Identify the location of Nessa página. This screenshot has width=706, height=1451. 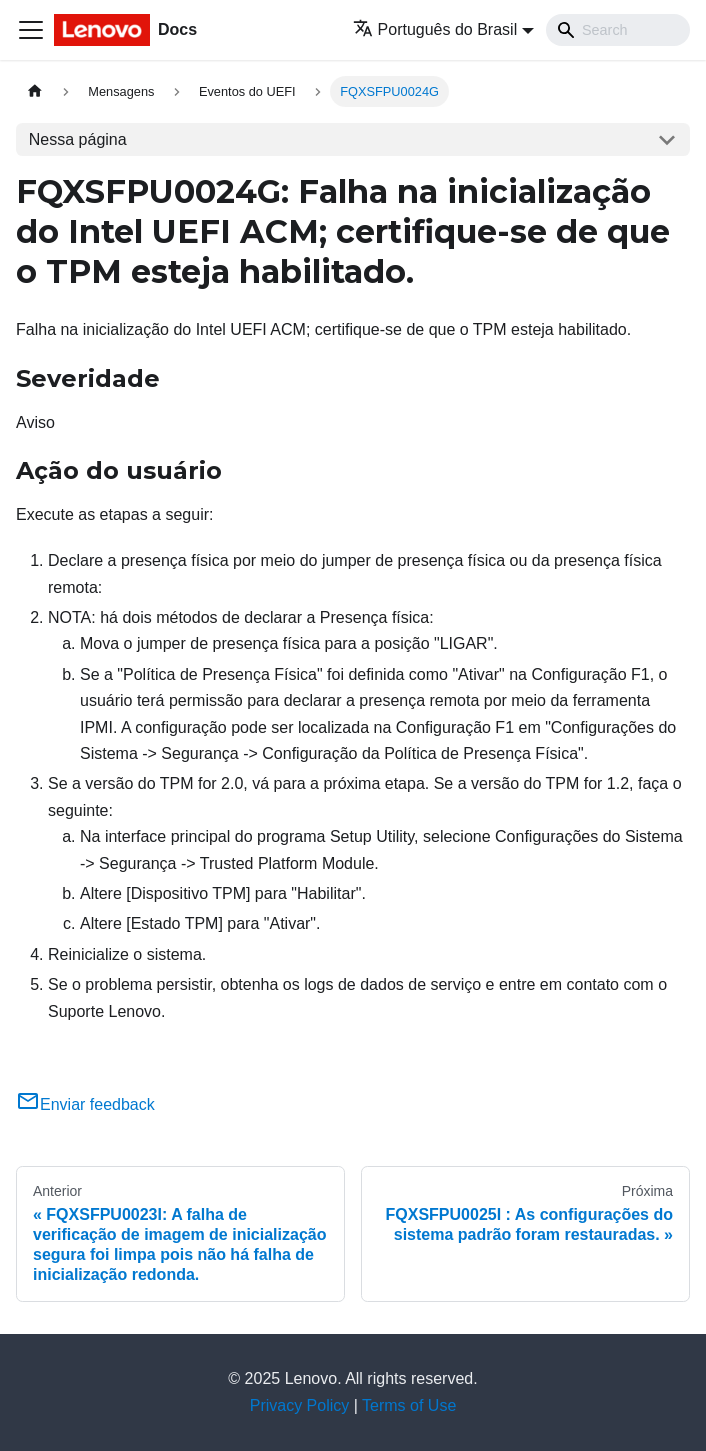
(78, 139).